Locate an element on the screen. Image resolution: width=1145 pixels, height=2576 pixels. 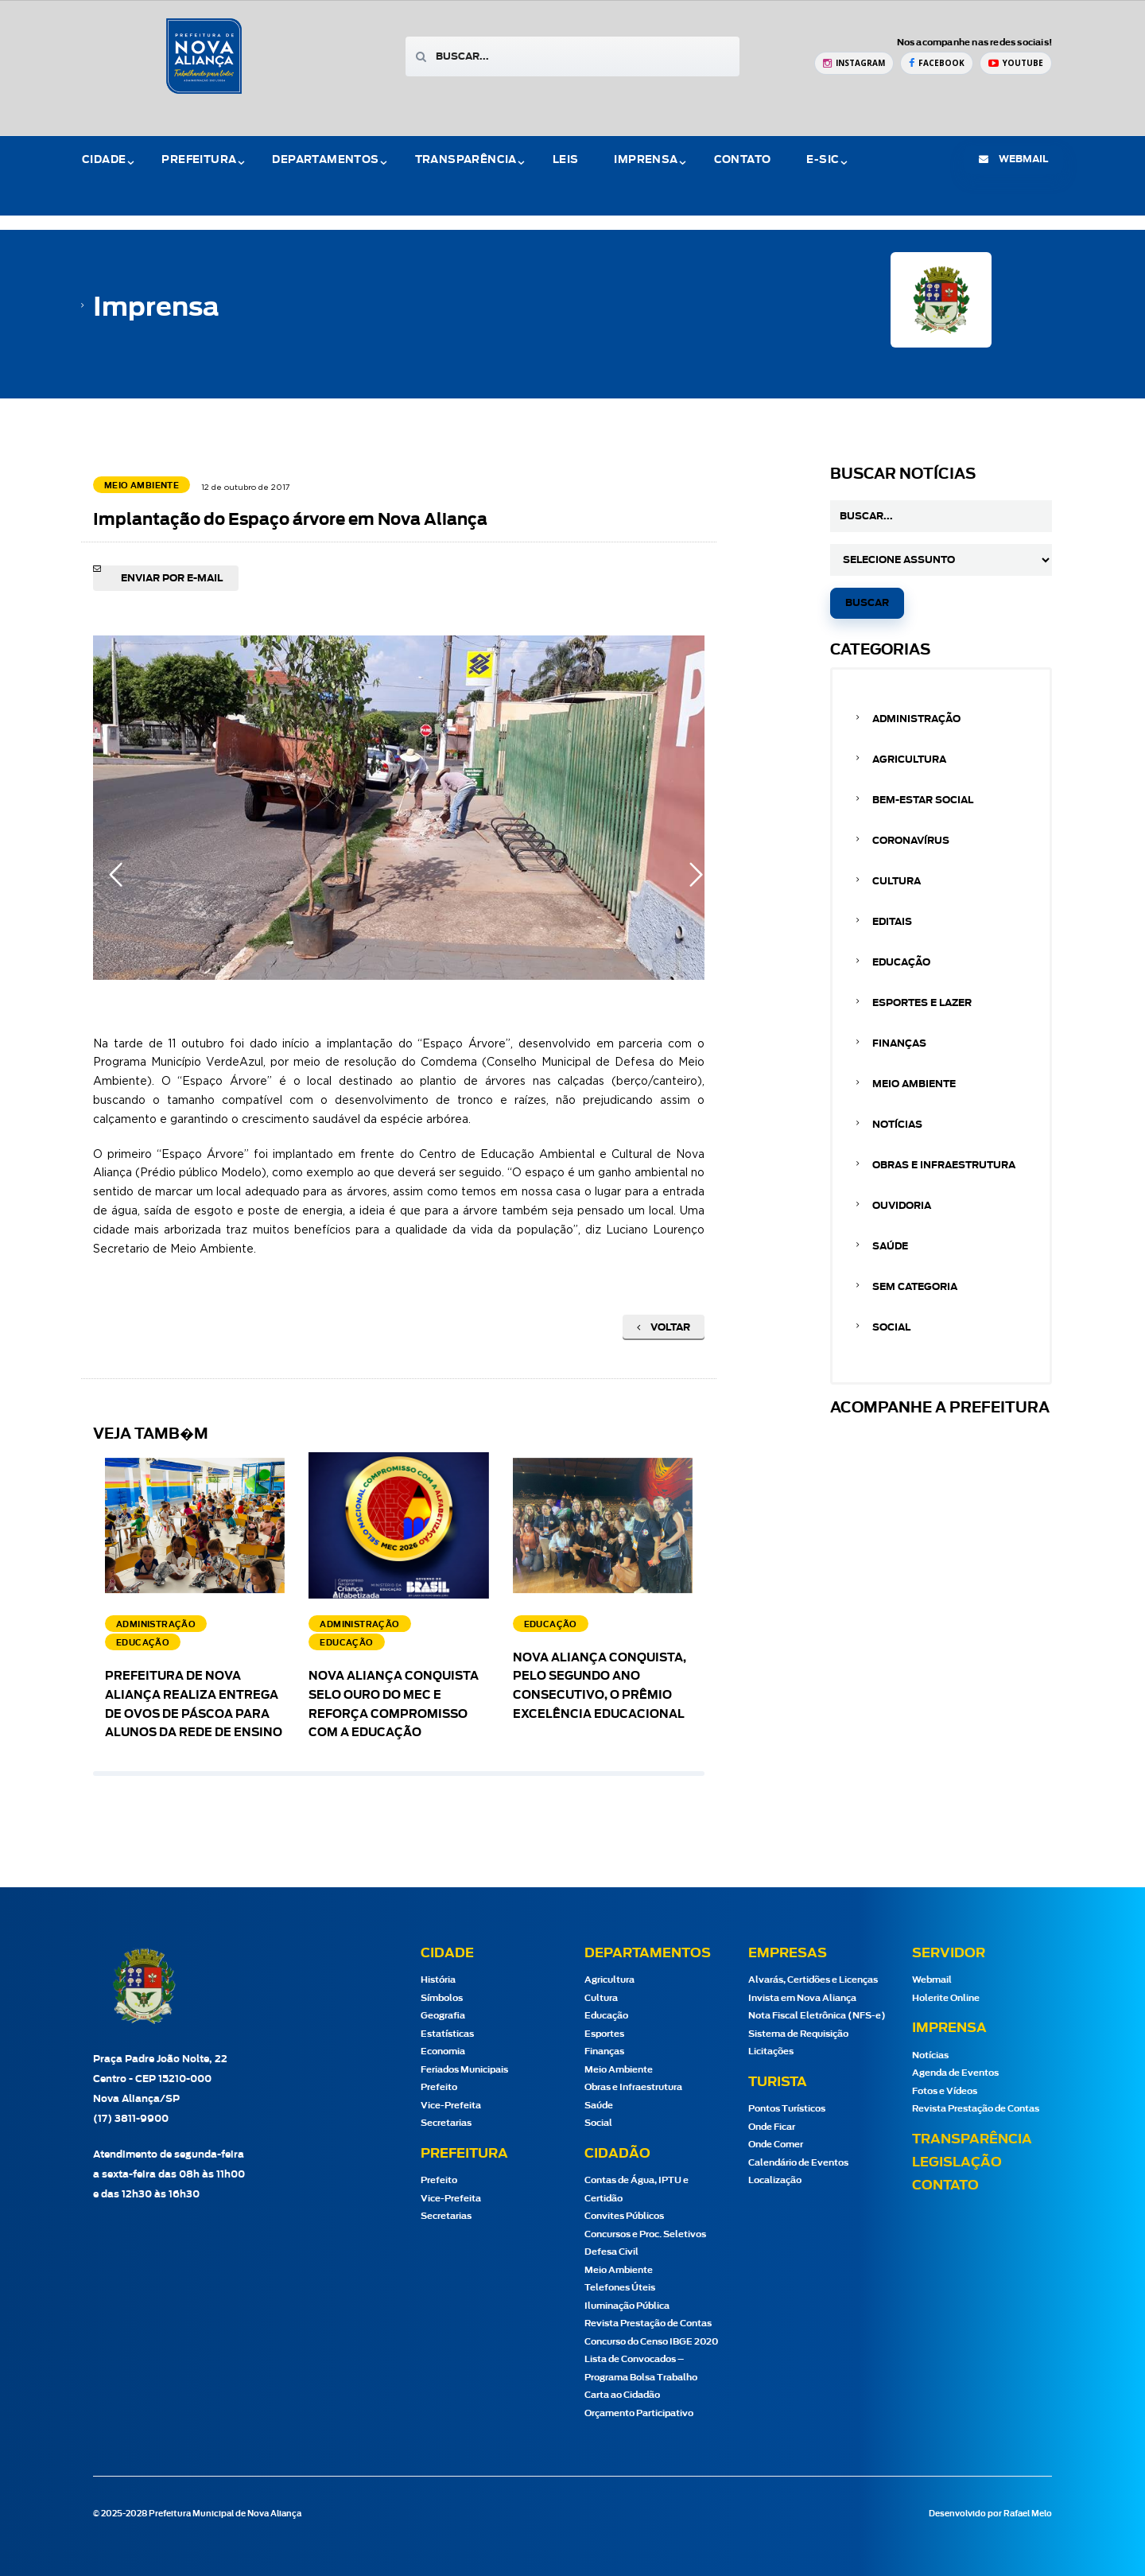
Vice-Prefeita is located at coordinates (451, 2105).